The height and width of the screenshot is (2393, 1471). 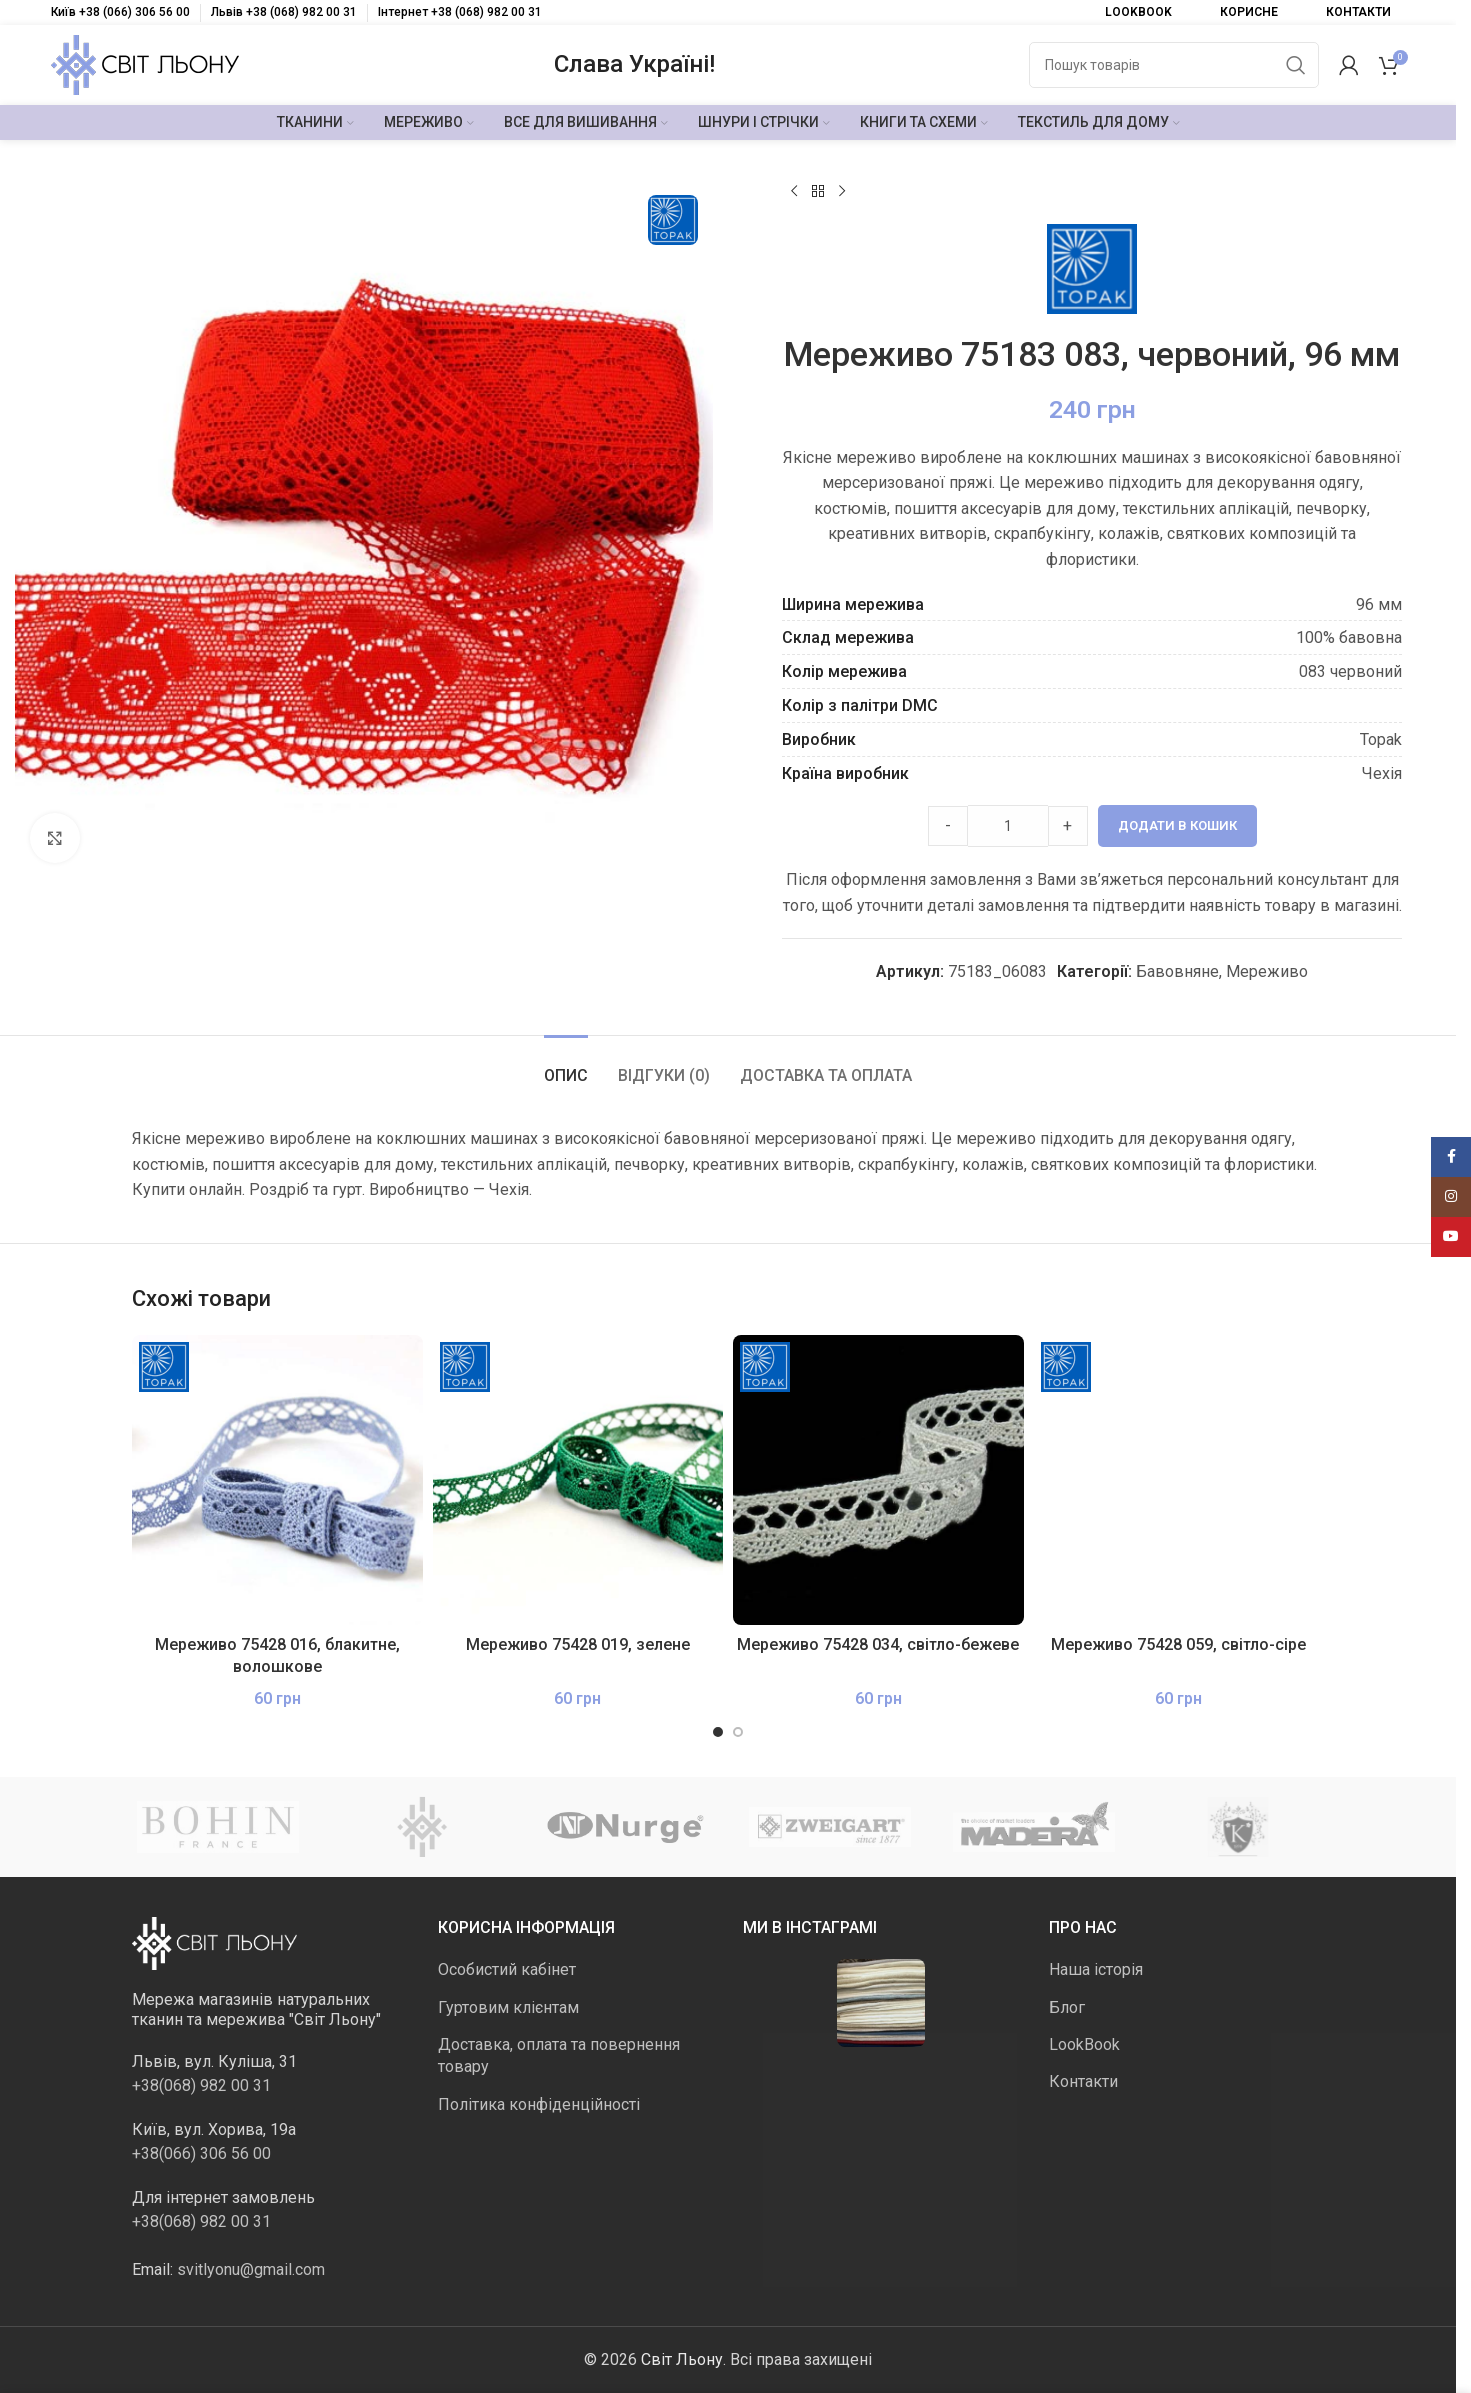 I want to click on LookBook, so click(x=1084, y=2044).